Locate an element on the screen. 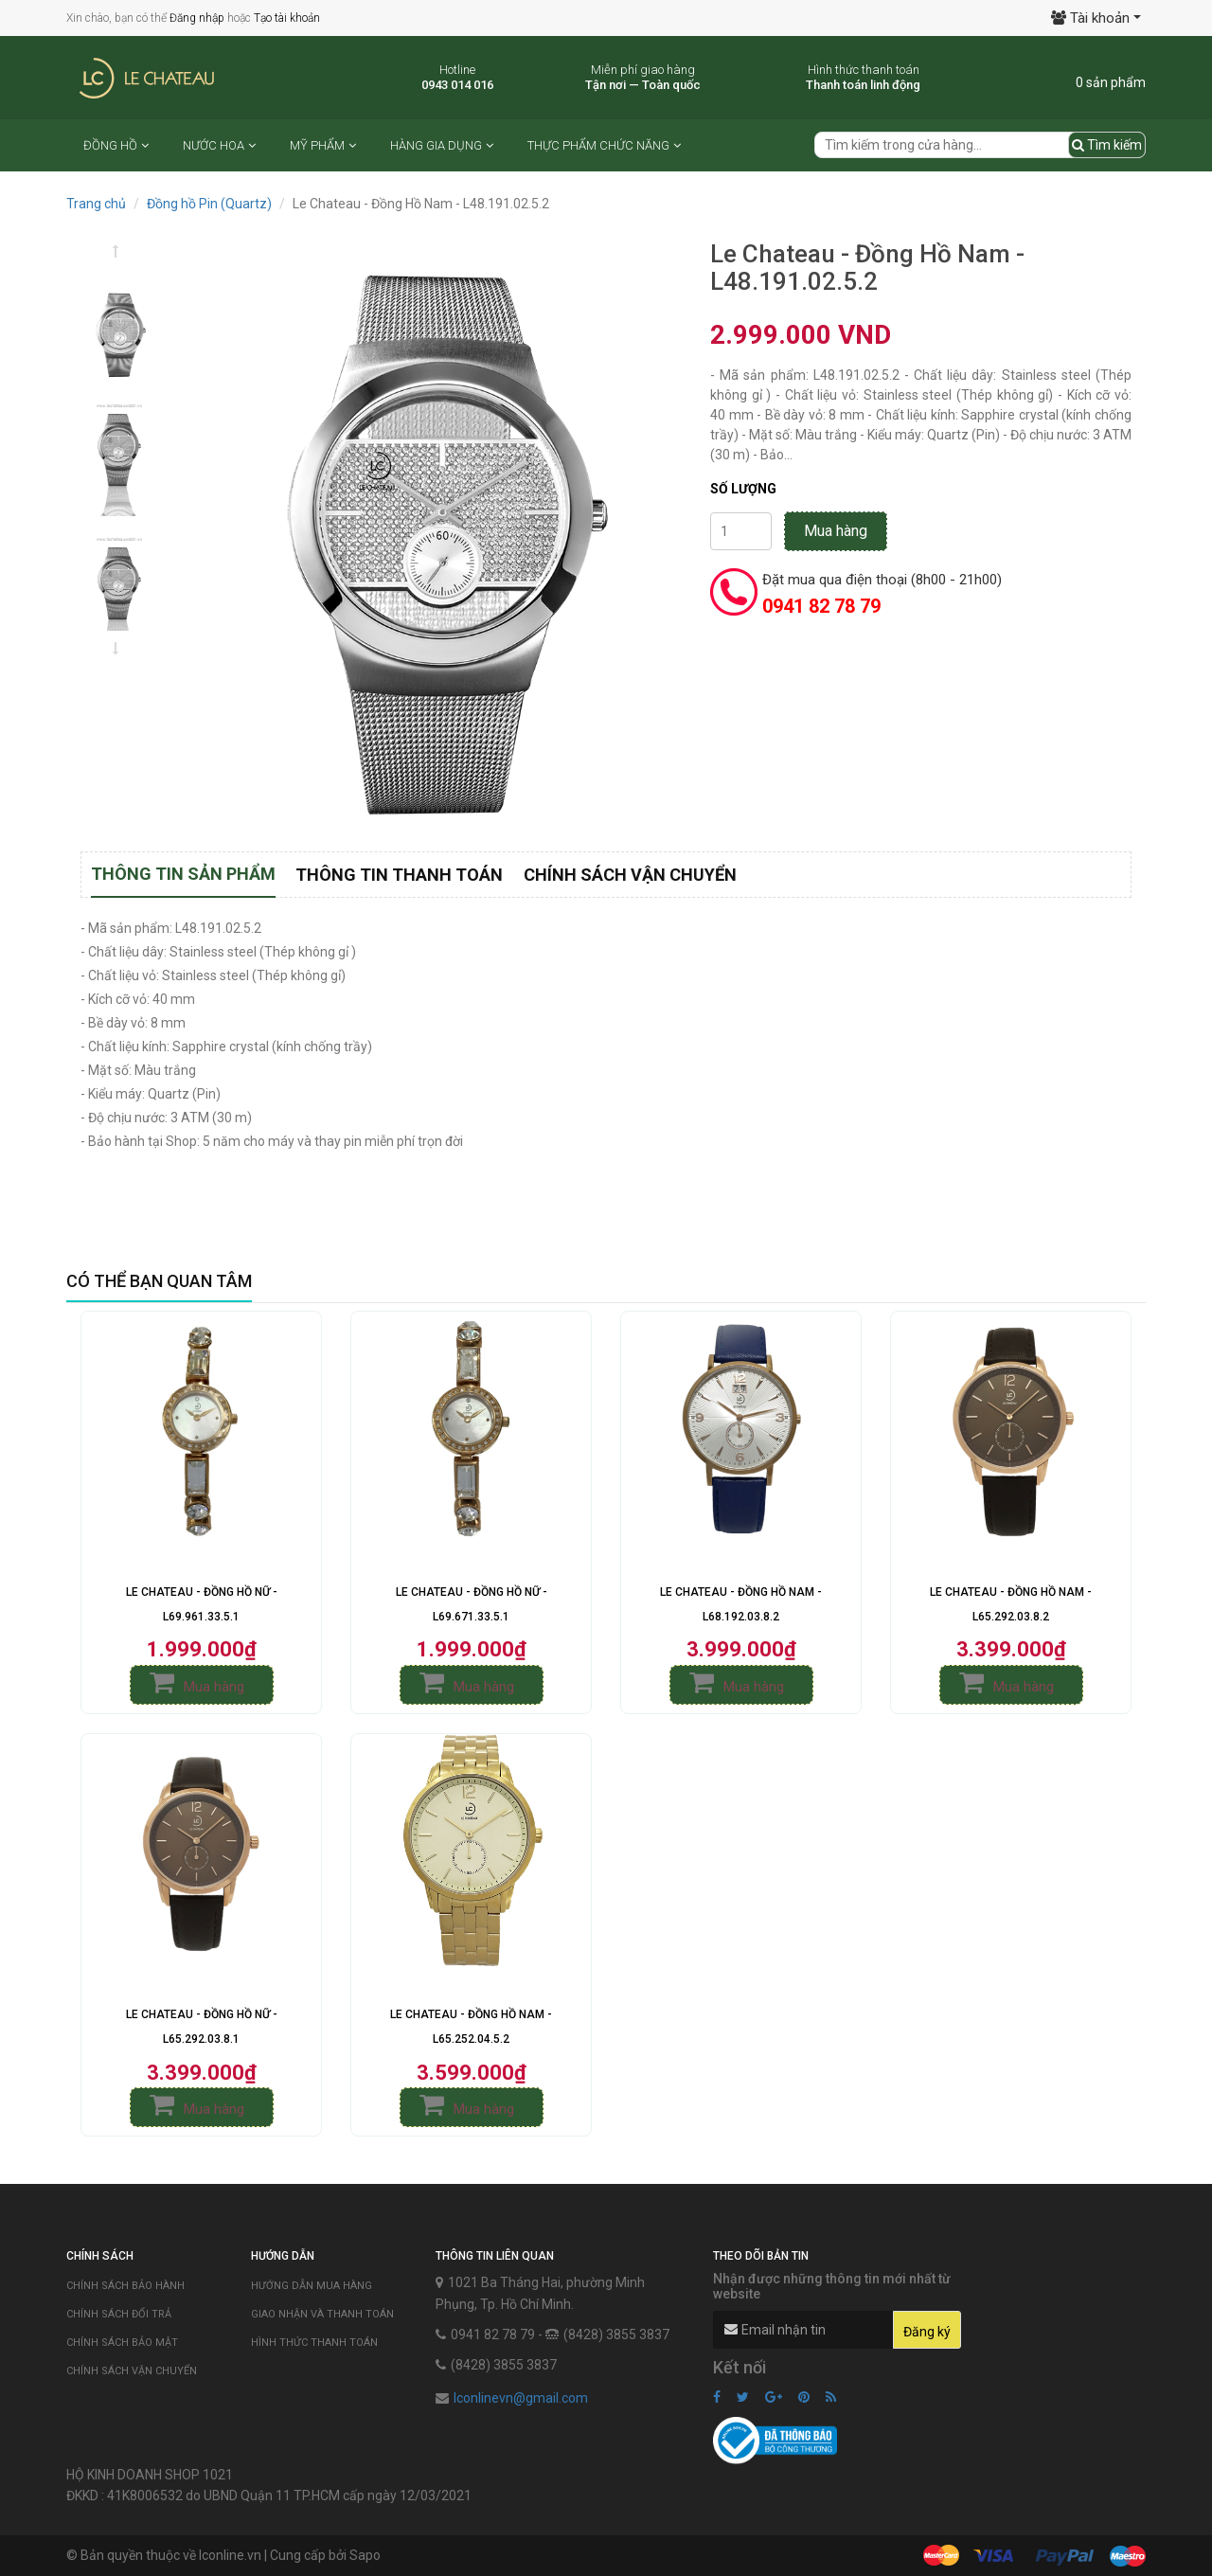 Image resolution: width=1212 pixels, height=2576 pixels. Giao nhận và thanh toán is located at coordinates (322, 2314).